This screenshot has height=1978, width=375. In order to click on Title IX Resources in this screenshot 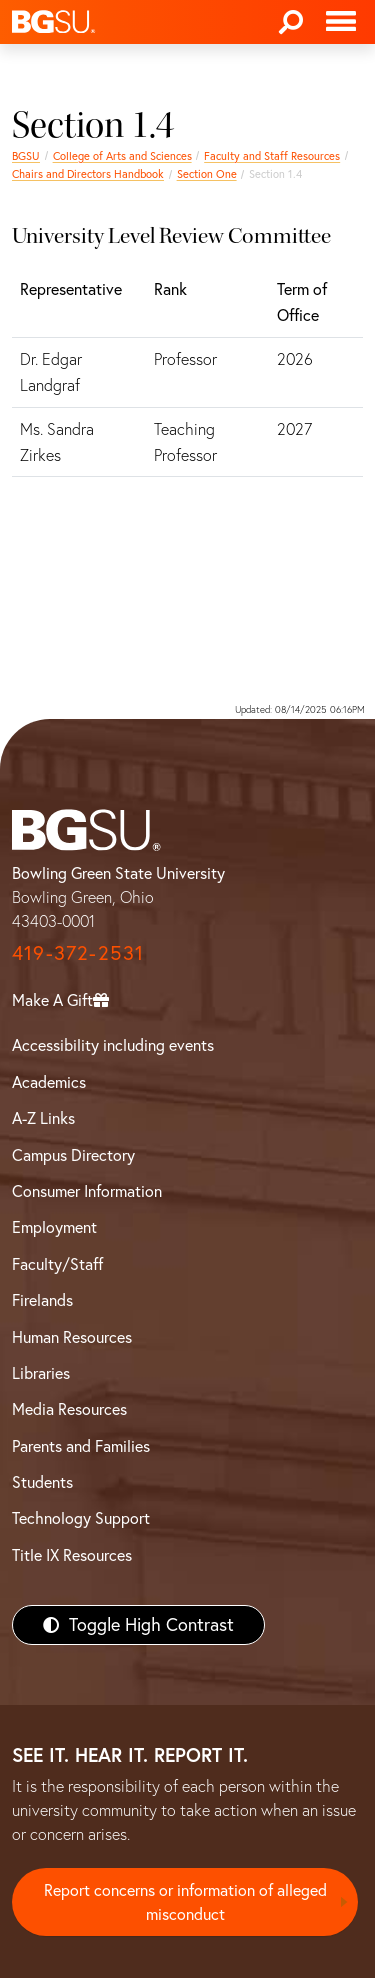, I will do `click(72, 1555)`.